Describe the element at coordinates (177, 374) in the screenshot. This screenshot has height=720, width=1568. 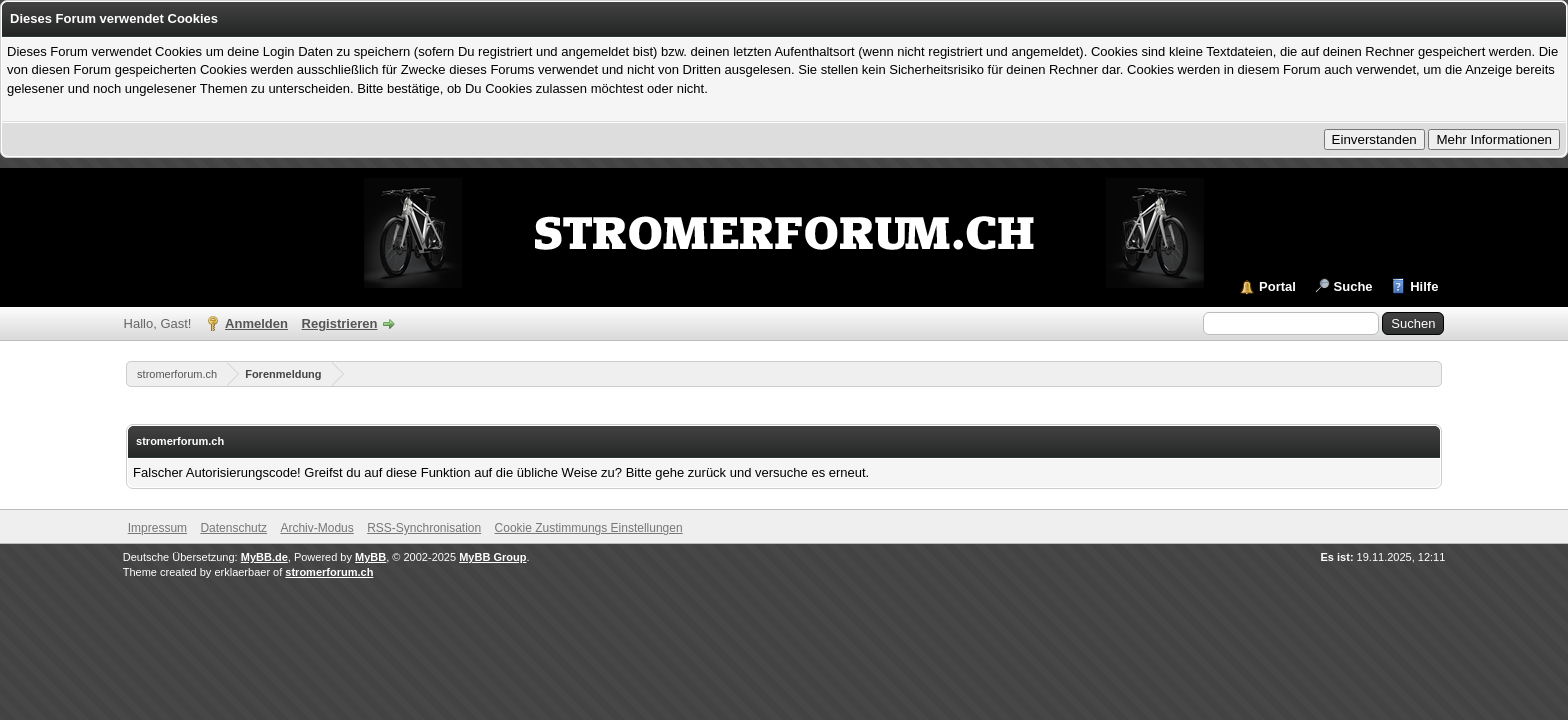
I see `stromerforum.ch` at that location.